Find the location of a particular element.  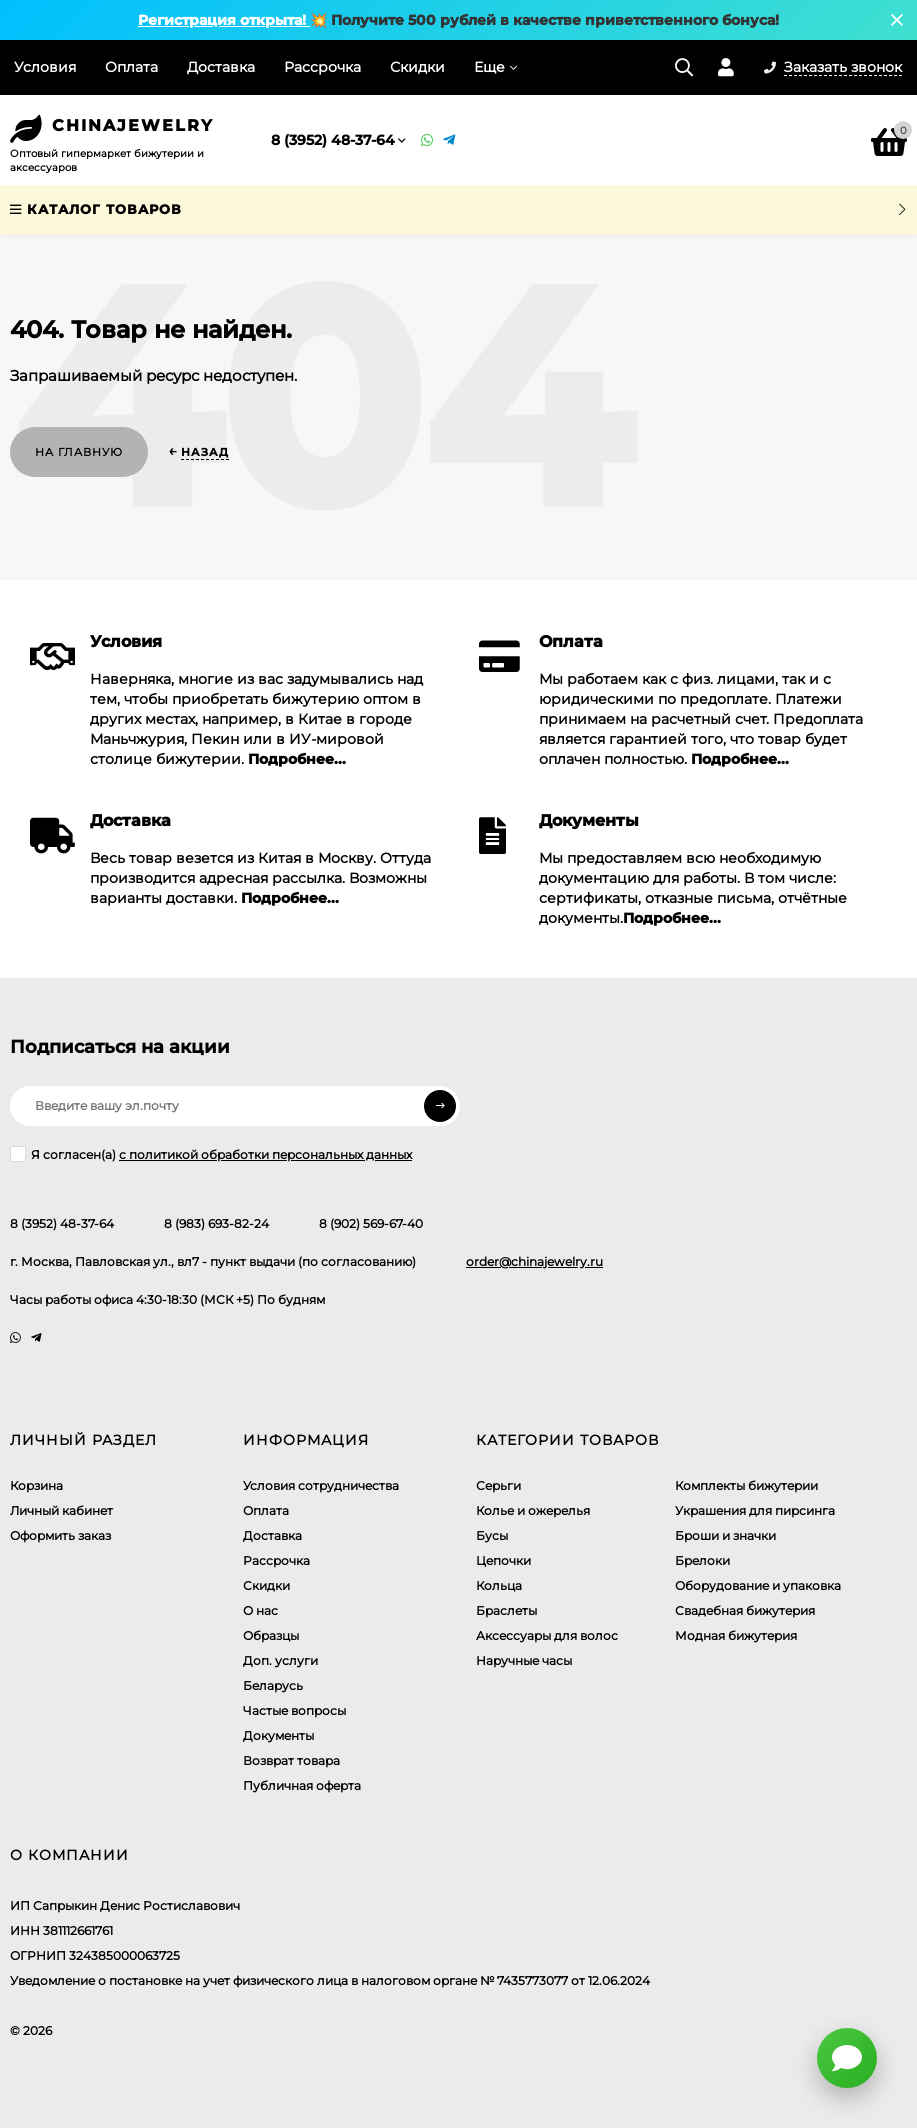

с политикой обработки персональных данных is located at coordinates (265, 1154).